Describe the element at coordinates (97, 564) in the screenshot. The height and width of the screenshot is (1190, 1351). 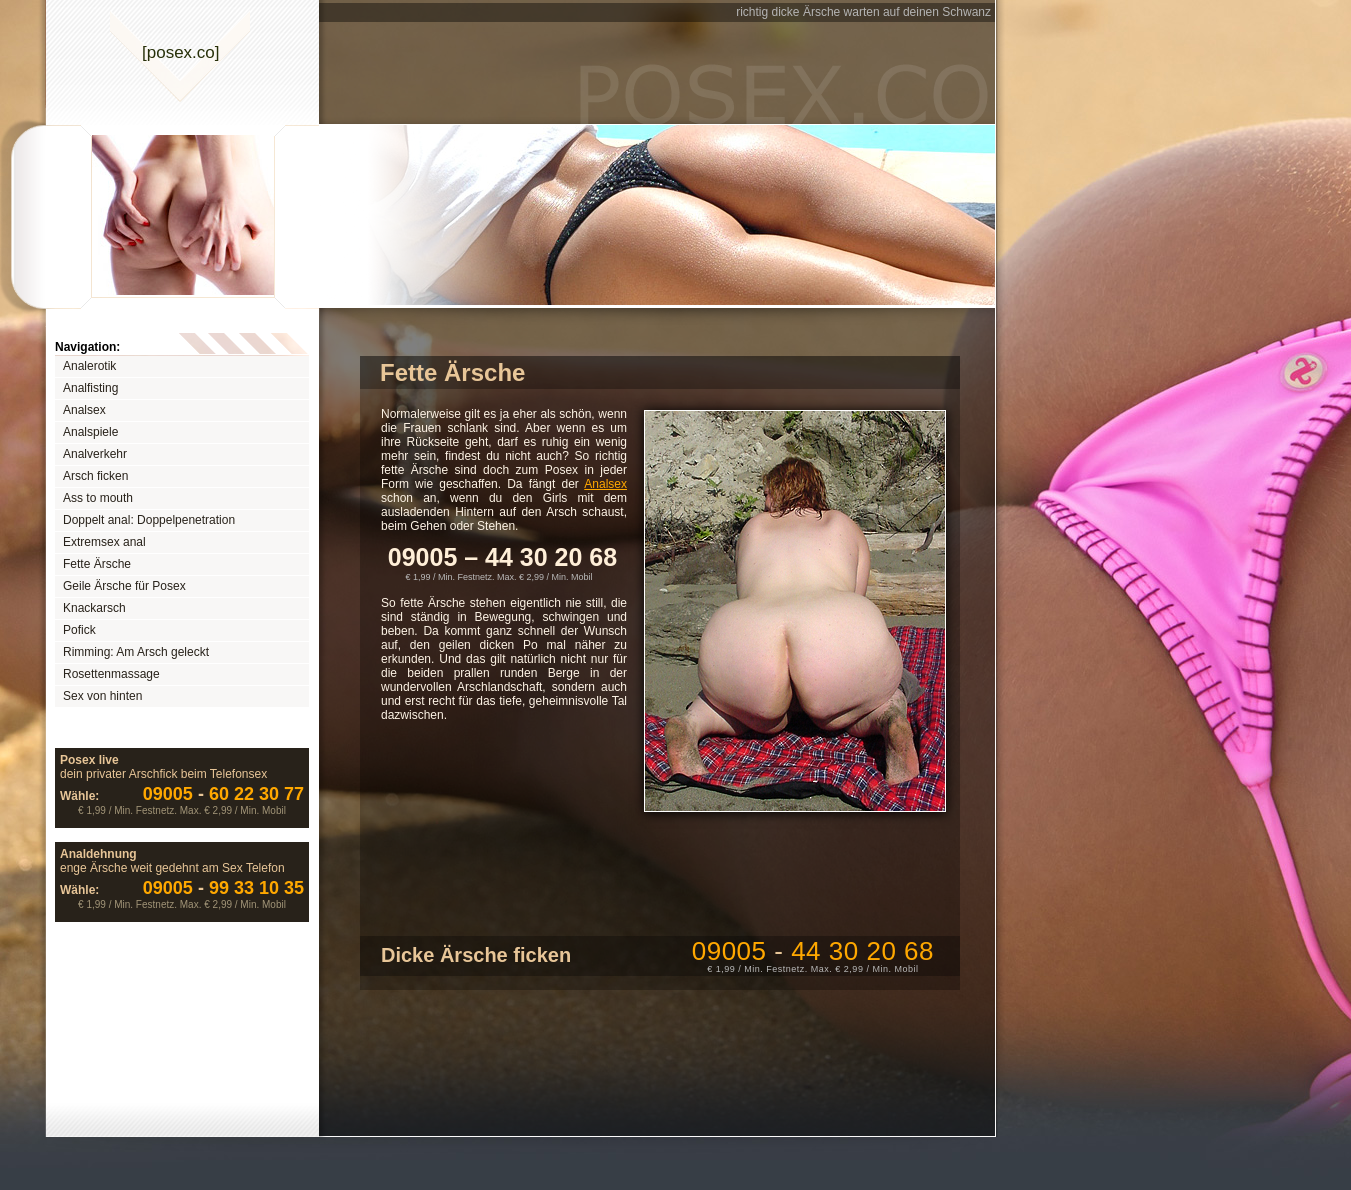
I see `Fette Ärsche` at that location.